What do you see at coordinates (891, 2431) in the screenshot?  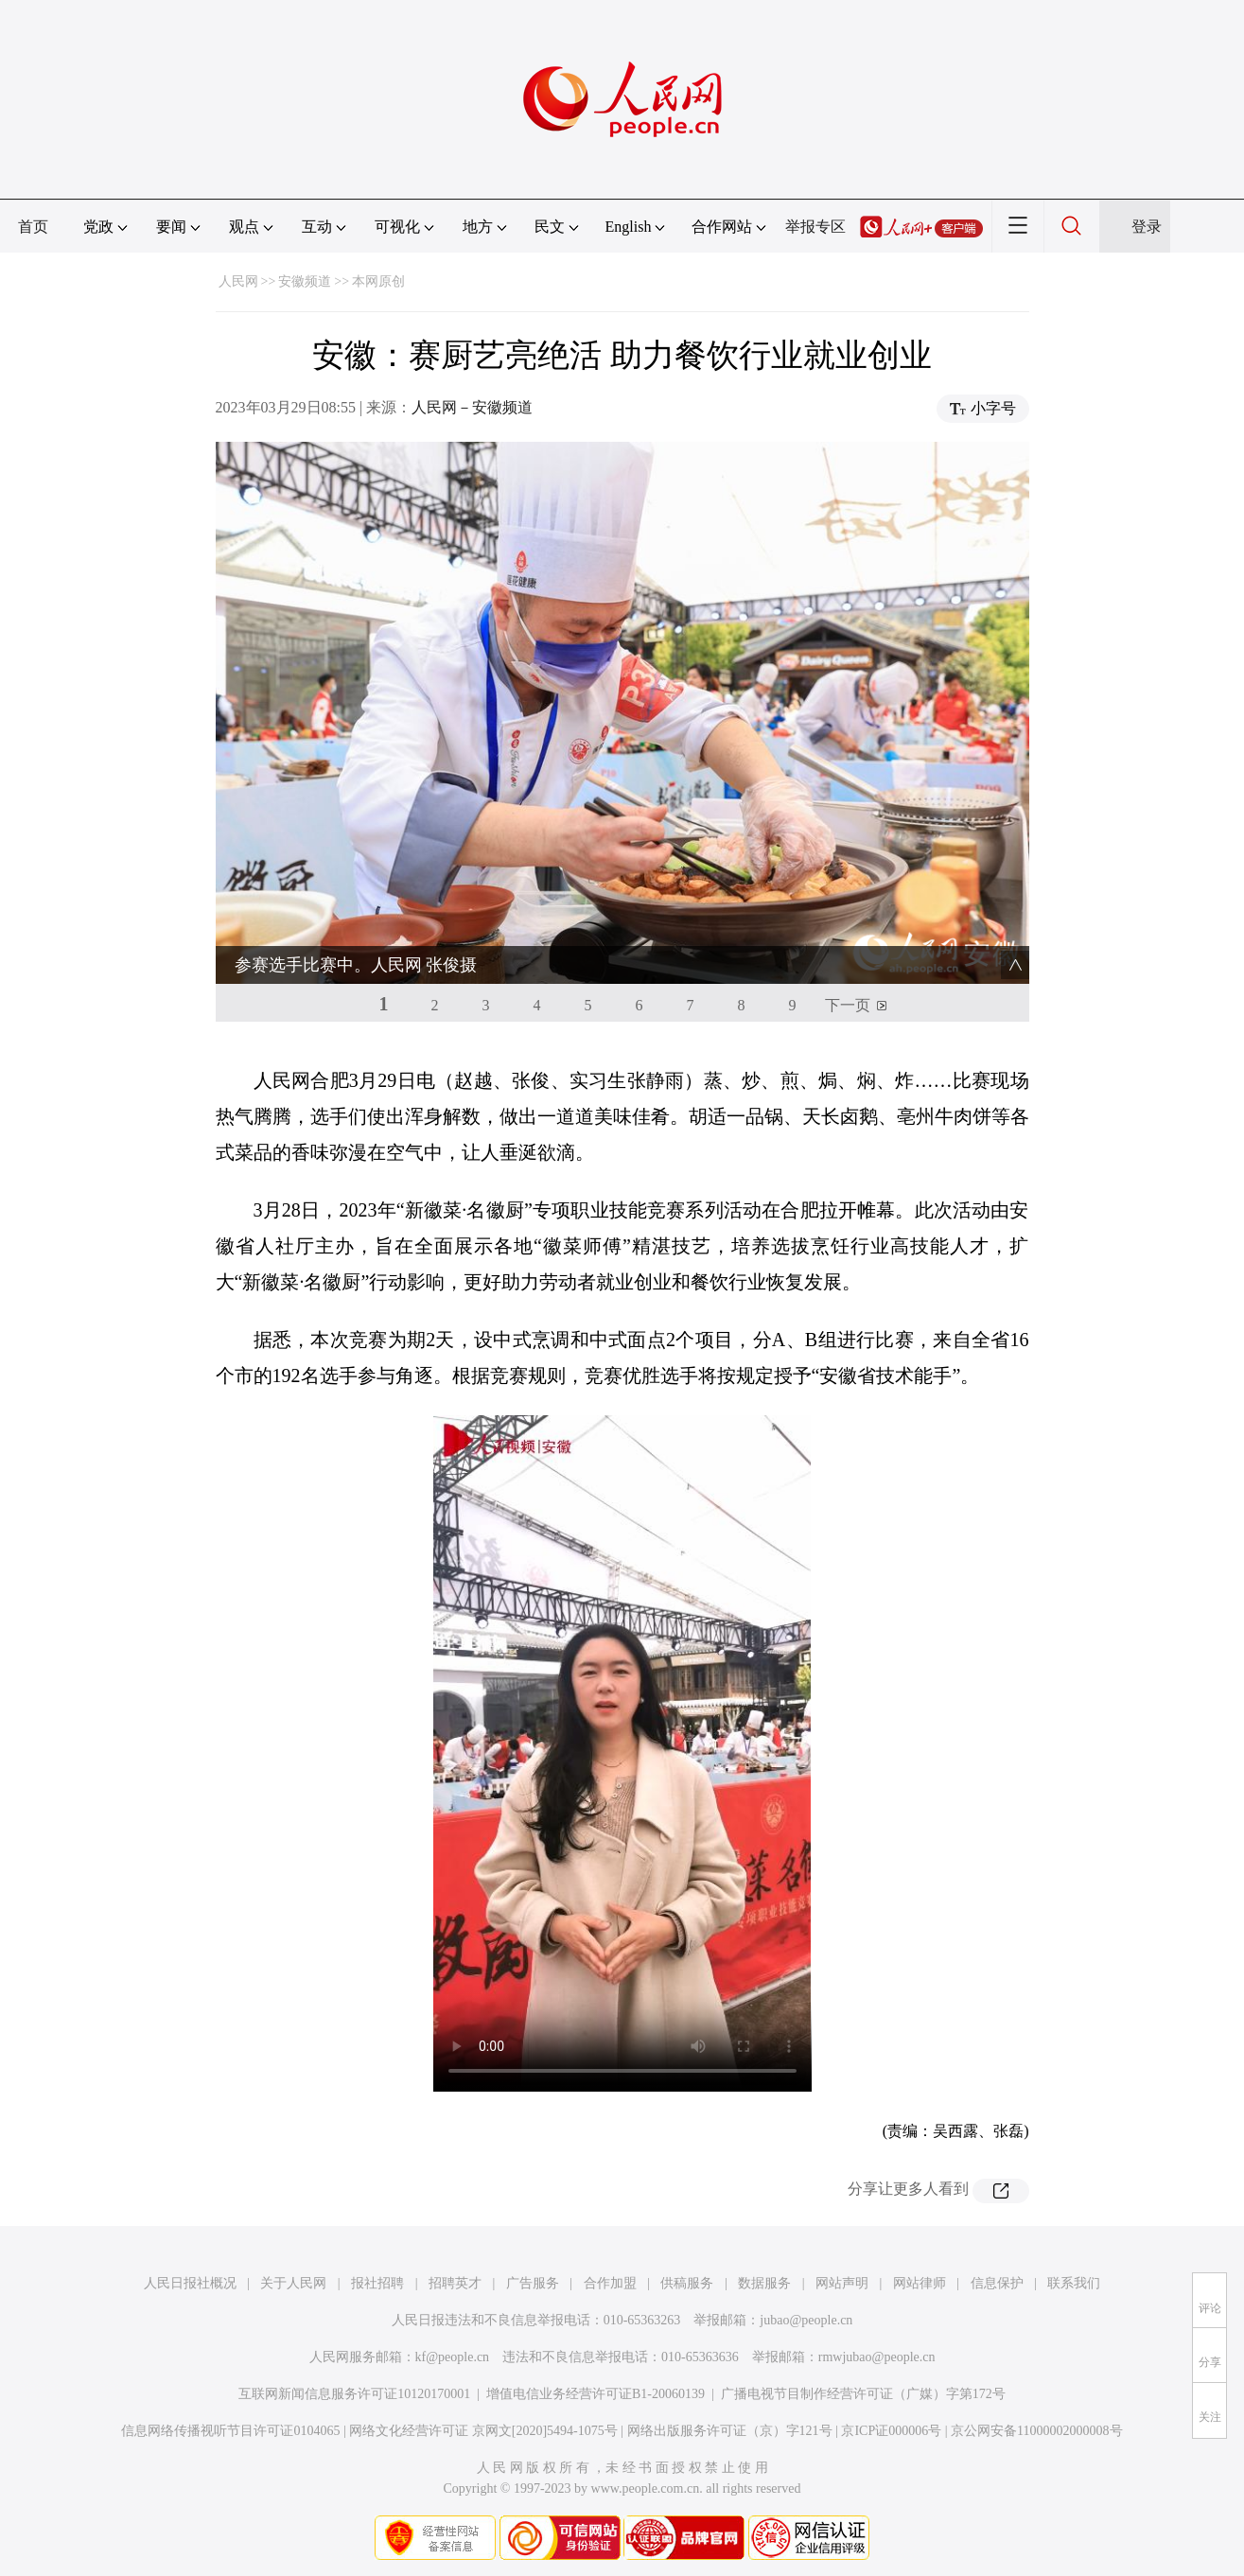 I see `京ICP证000006号` at bounding box center [891, 2431].